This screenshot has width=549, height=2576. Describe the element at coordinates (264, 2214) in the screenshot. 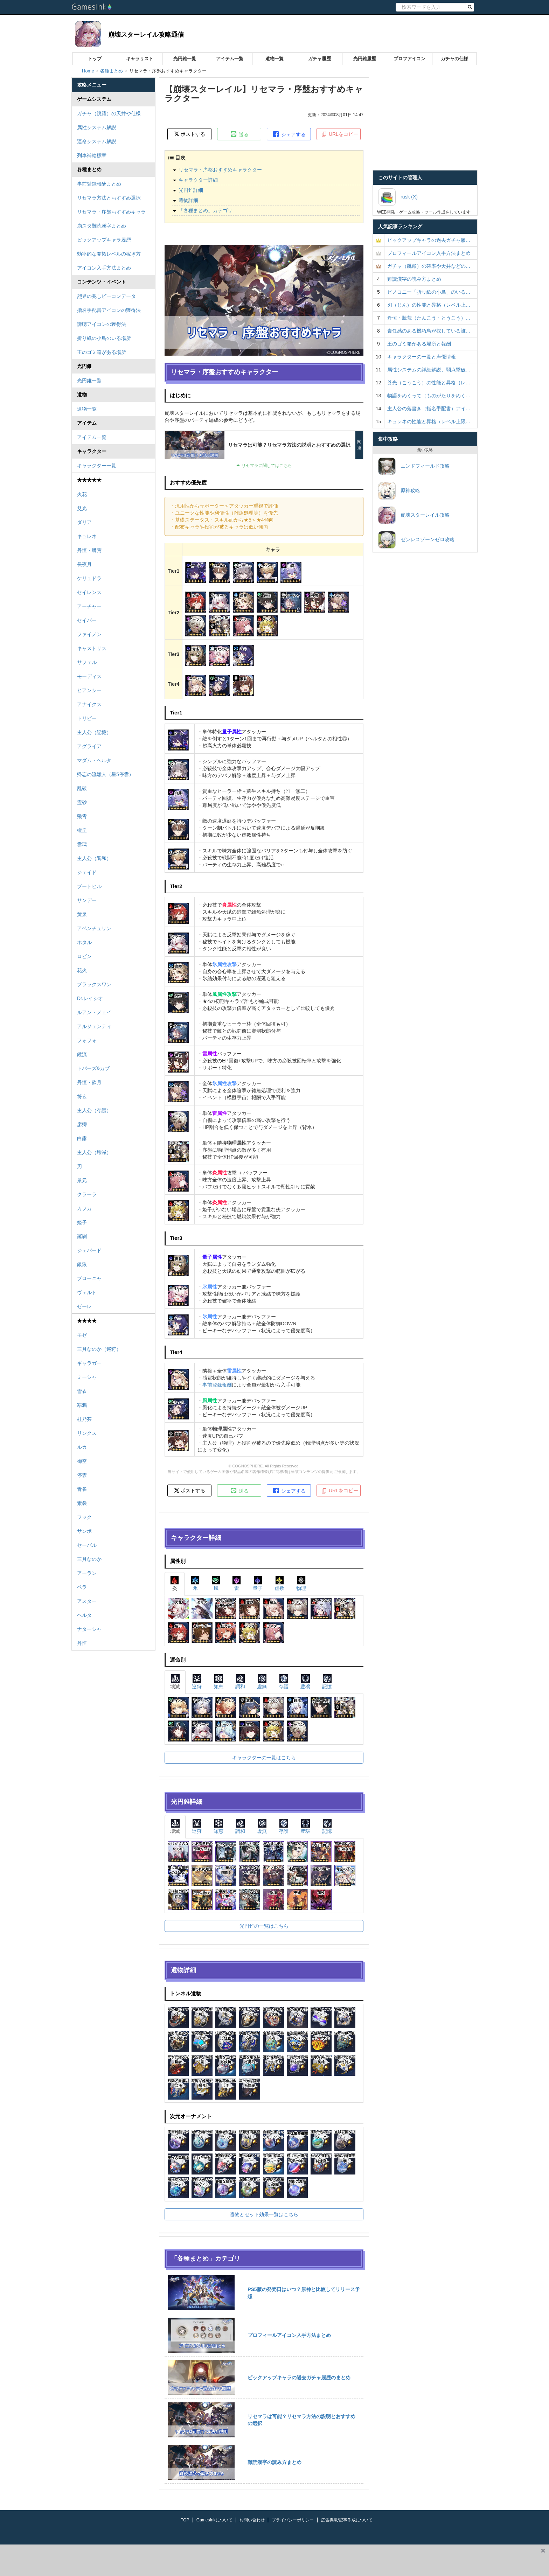

I see `遺物とセット効果一覧はこちら` at that location.